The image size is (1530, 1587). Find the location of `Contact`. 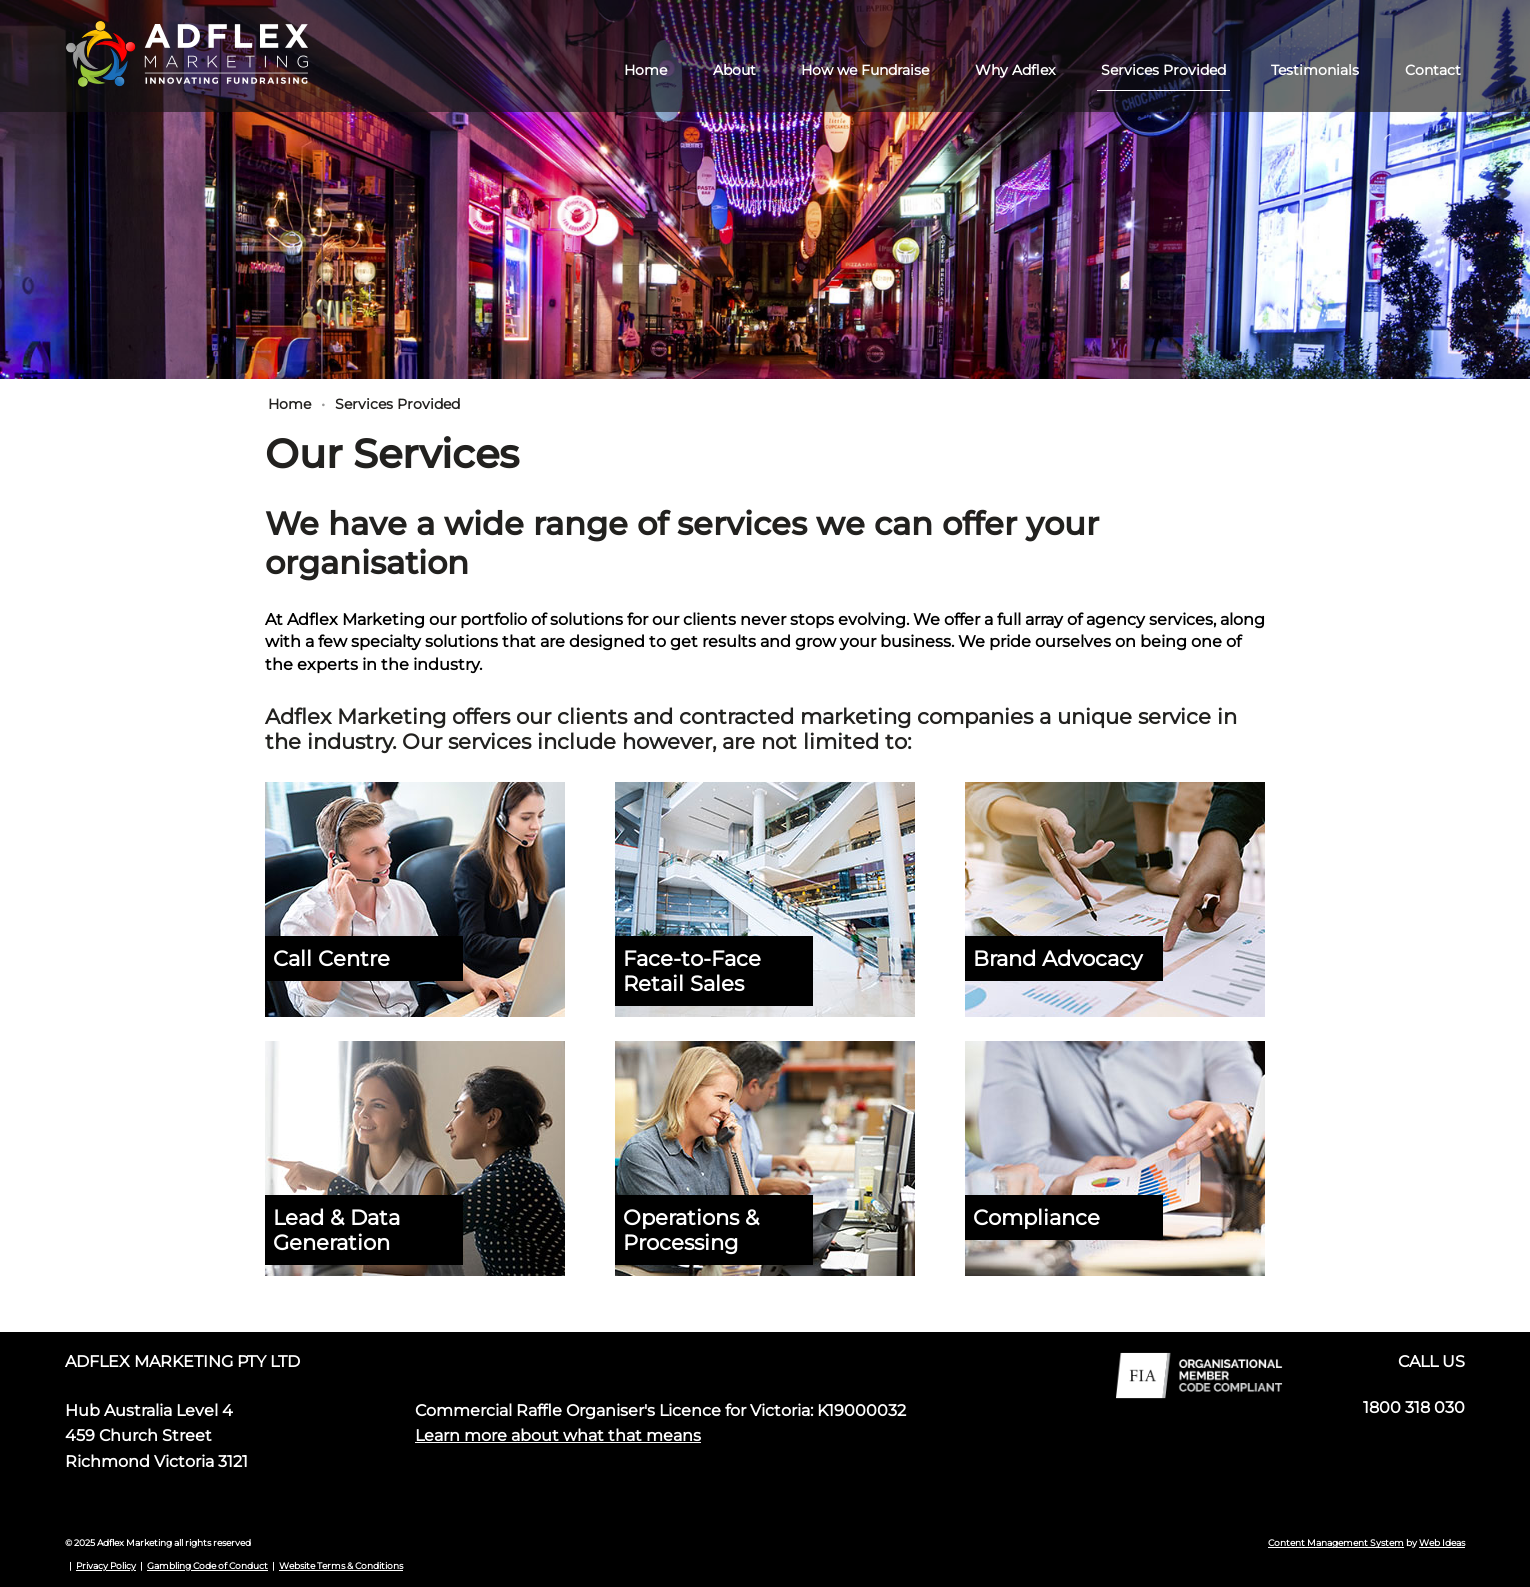

Contact is located at coordinates (1433, 70).